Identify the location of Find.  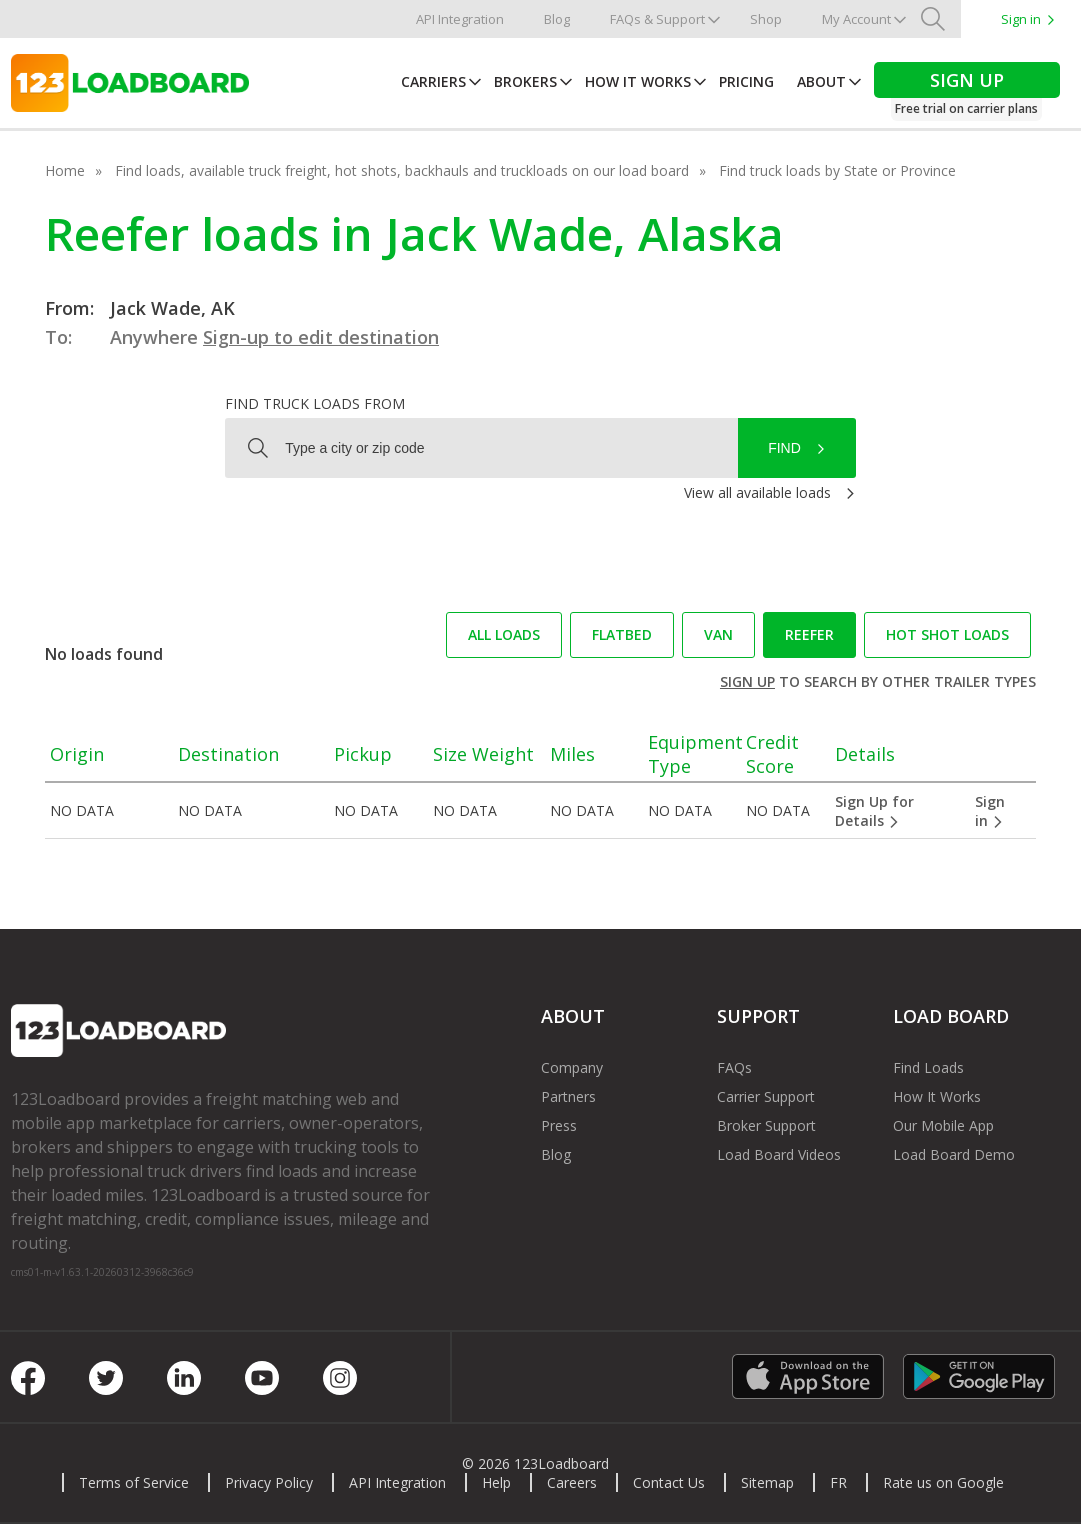
(784, 448).